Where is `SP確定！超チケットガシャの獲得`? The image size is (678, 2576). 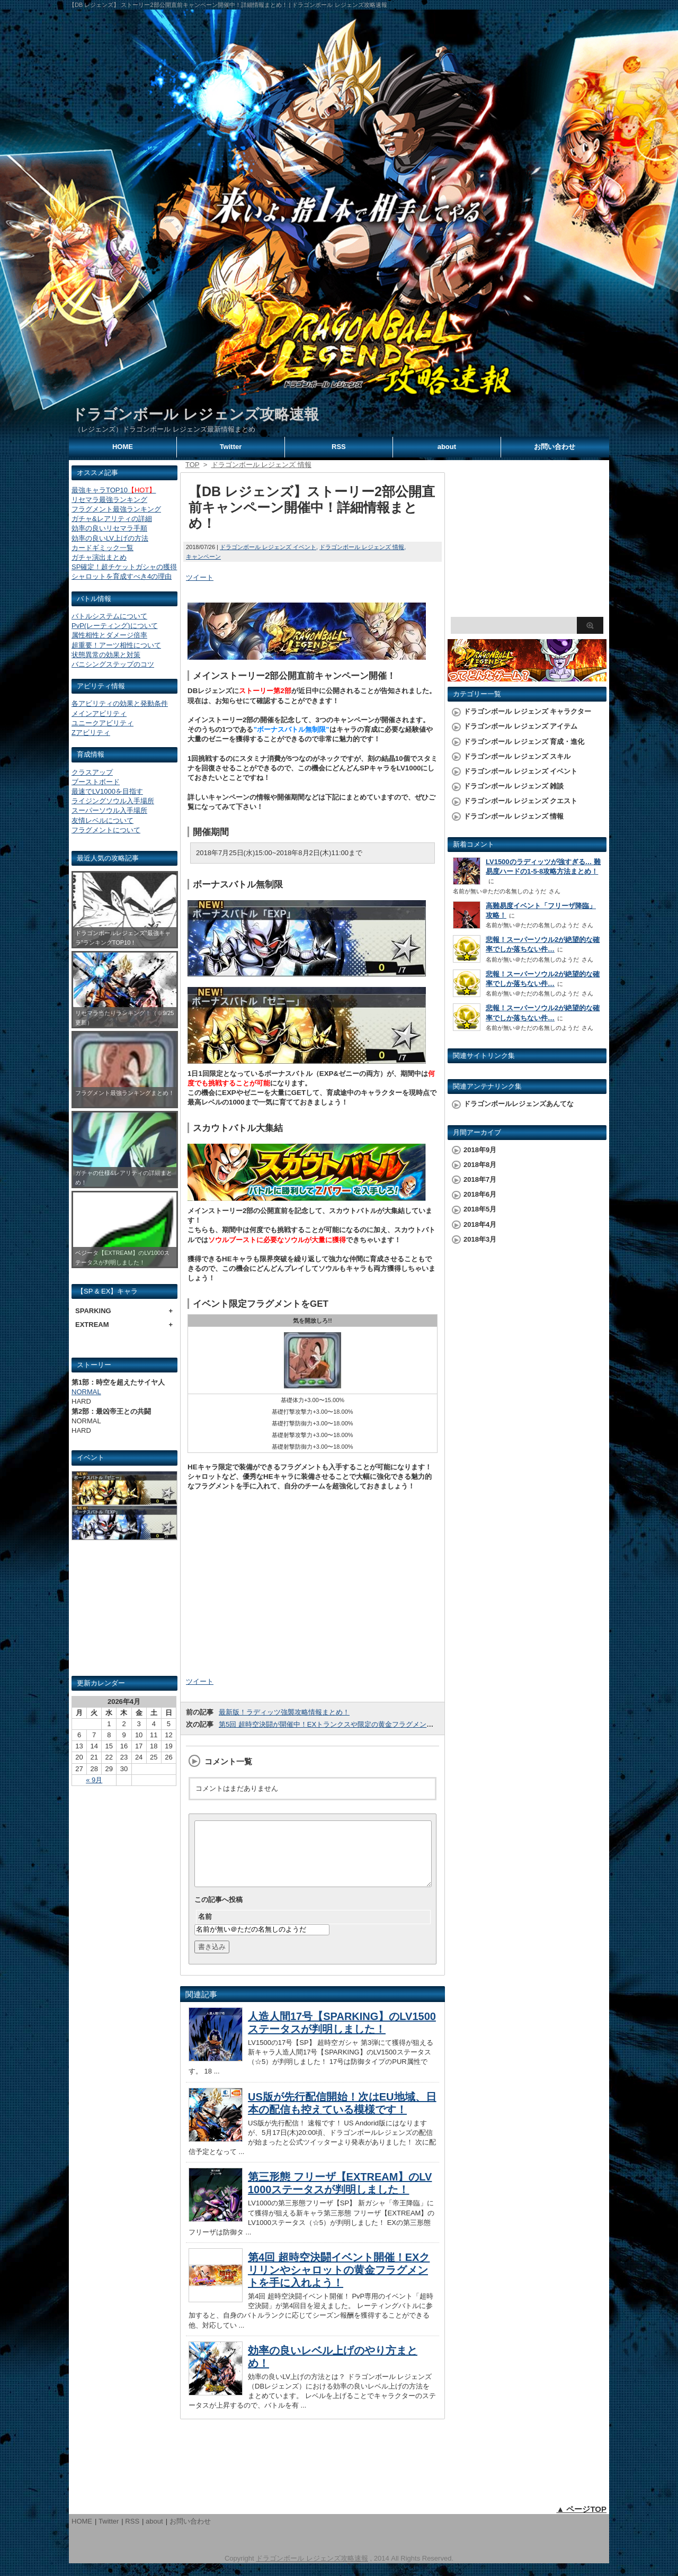 SP確定！超チケットガシャの獲得 is located at coordinates (124, 567).